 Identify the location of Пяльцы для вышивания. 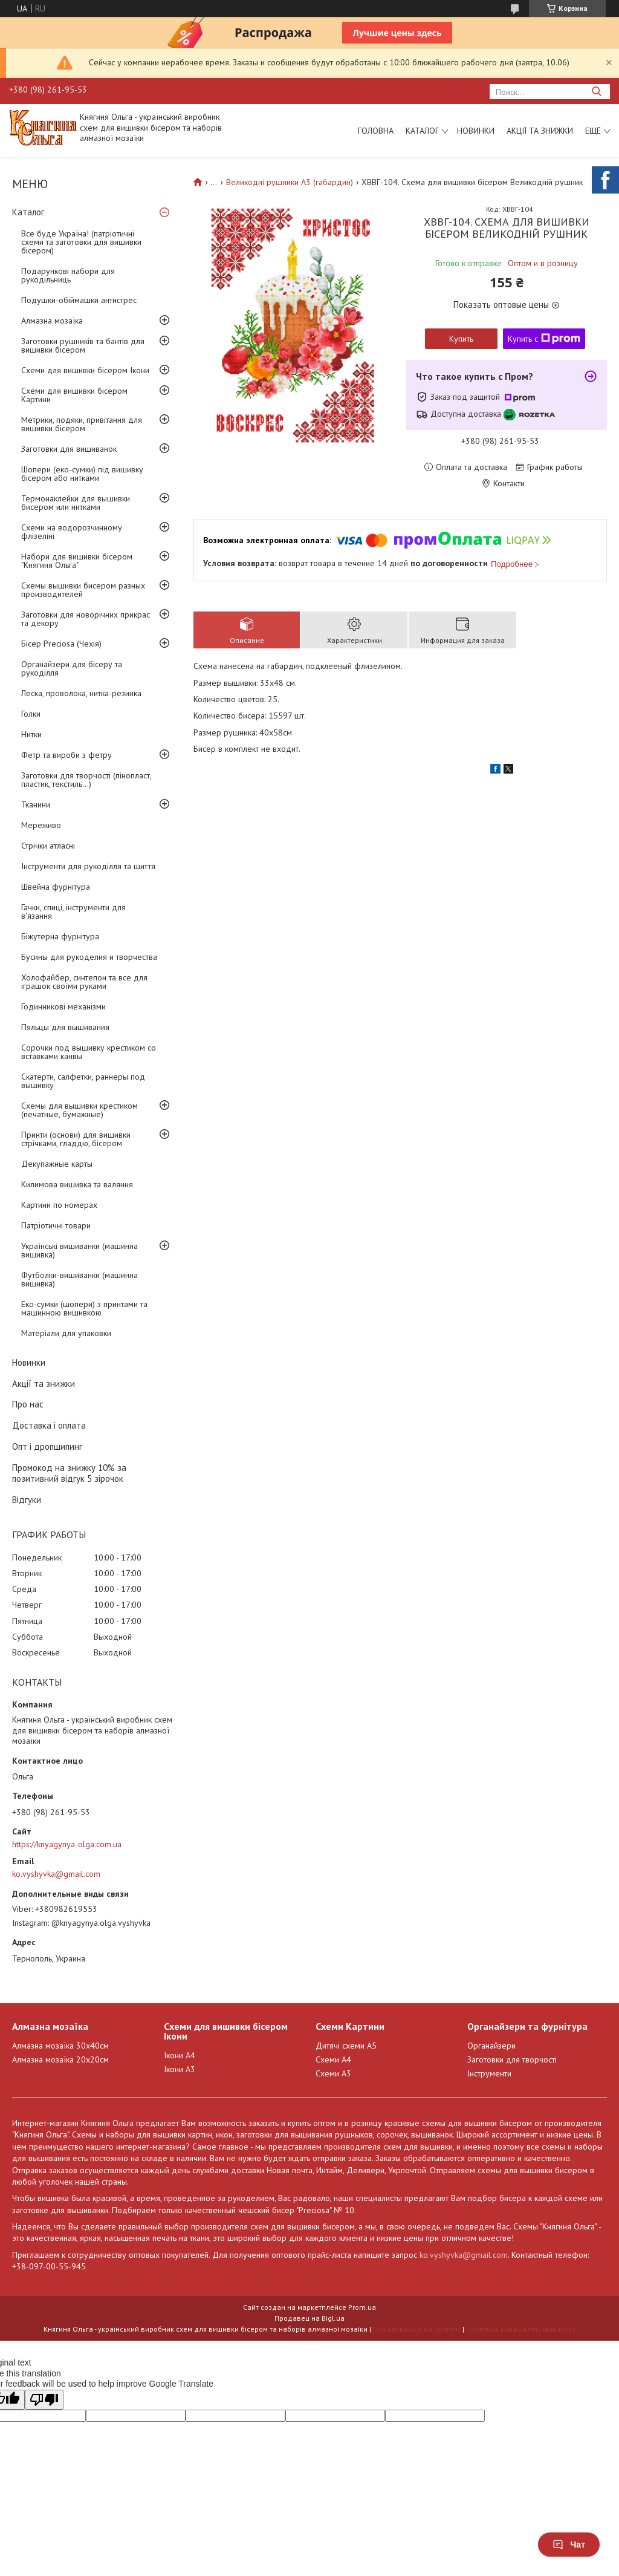
(65, 1027).